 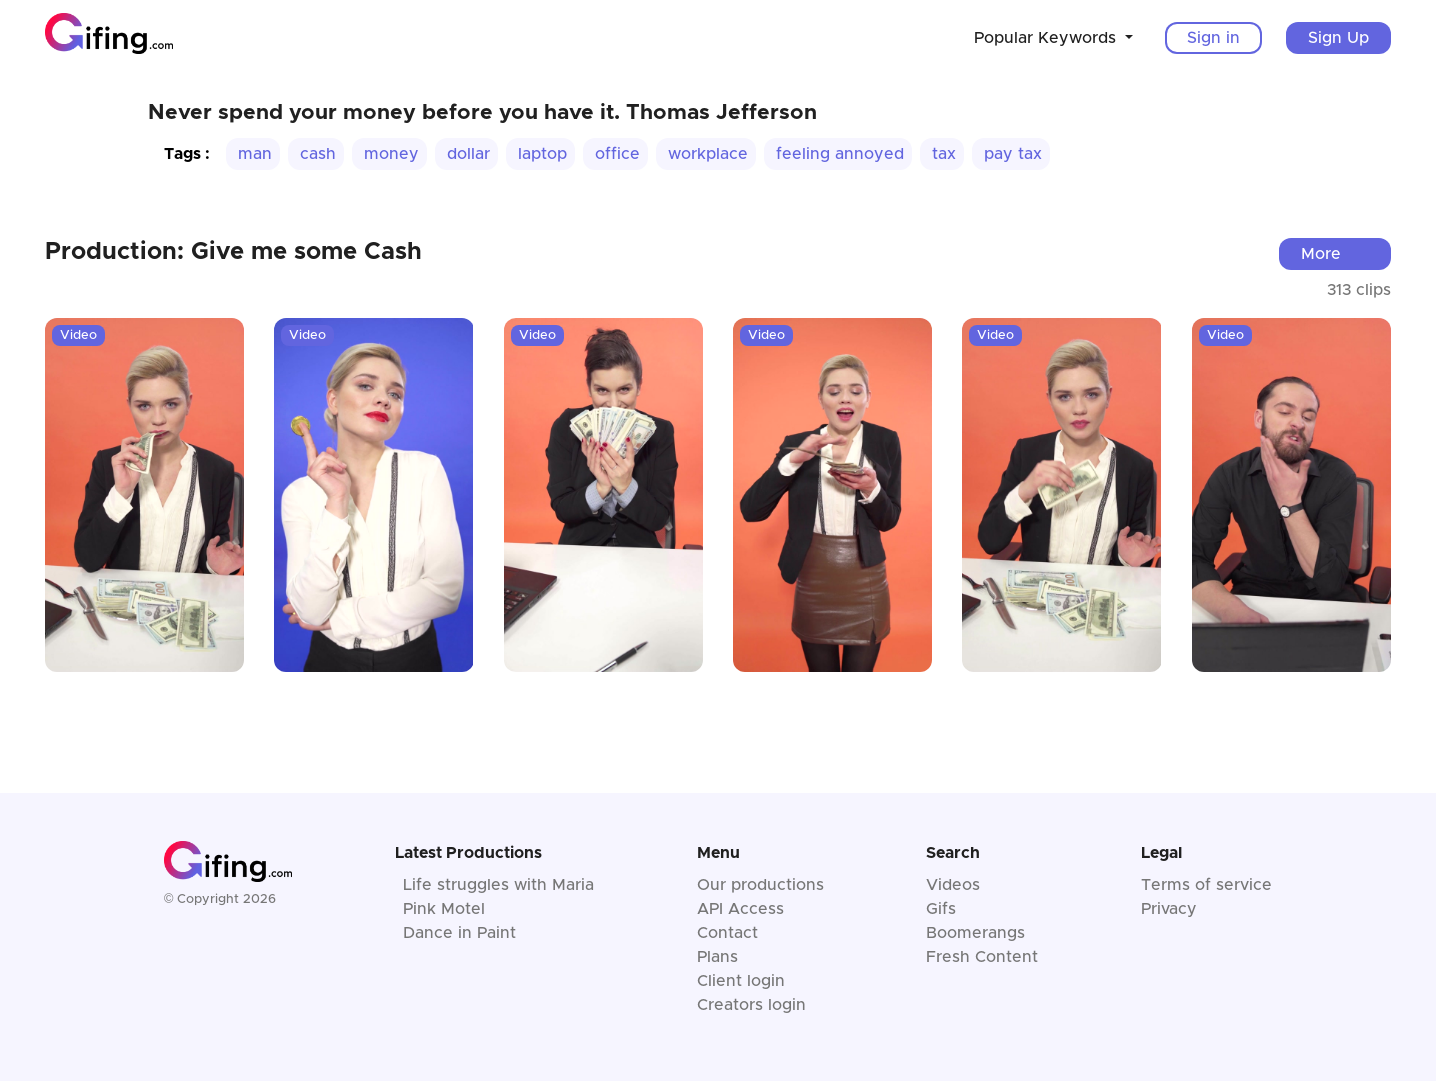 What do you see at coordinates (233, 252) in the screenshot?
I see `Production: Give me some Cash` at bounding box center [233, 252].